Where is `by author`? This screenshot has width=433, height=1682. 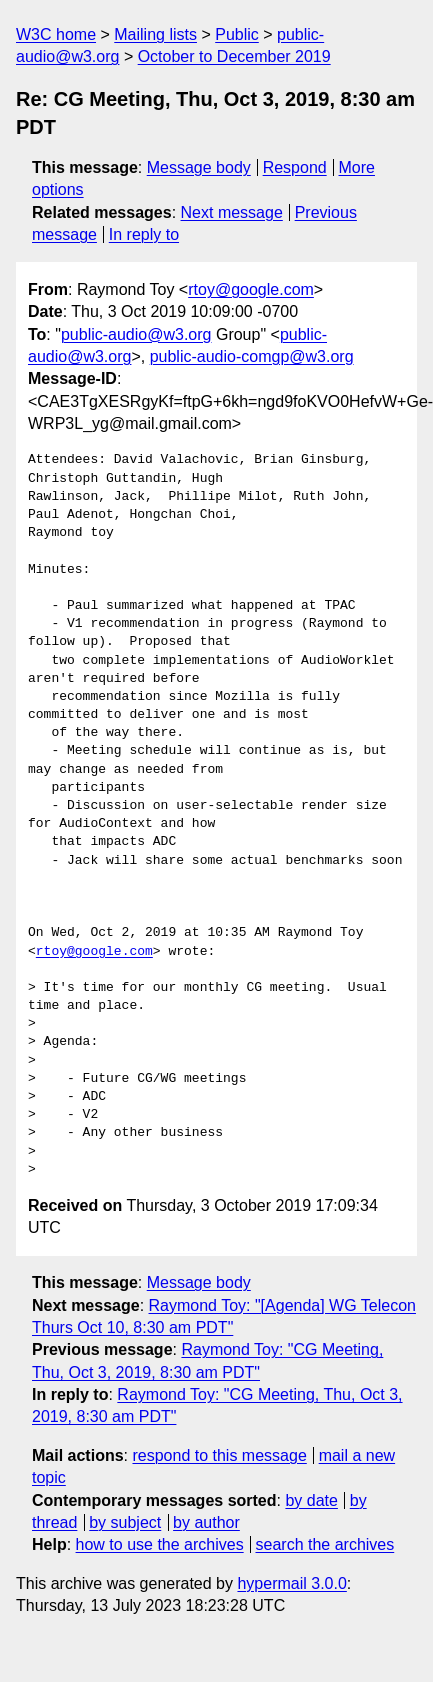 by author is located at coordinates (206, 1522).